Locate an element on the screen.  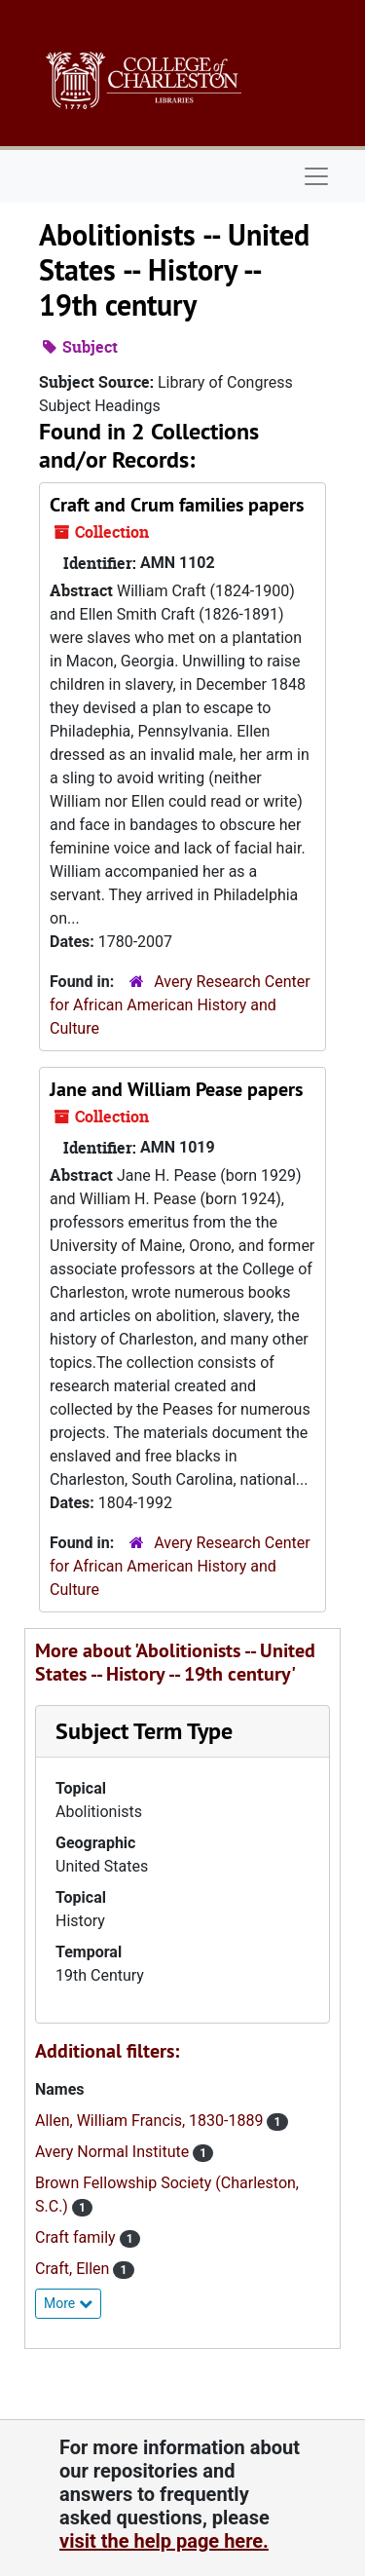
Craft and Crum families papers is located at coordinates (177, 504).